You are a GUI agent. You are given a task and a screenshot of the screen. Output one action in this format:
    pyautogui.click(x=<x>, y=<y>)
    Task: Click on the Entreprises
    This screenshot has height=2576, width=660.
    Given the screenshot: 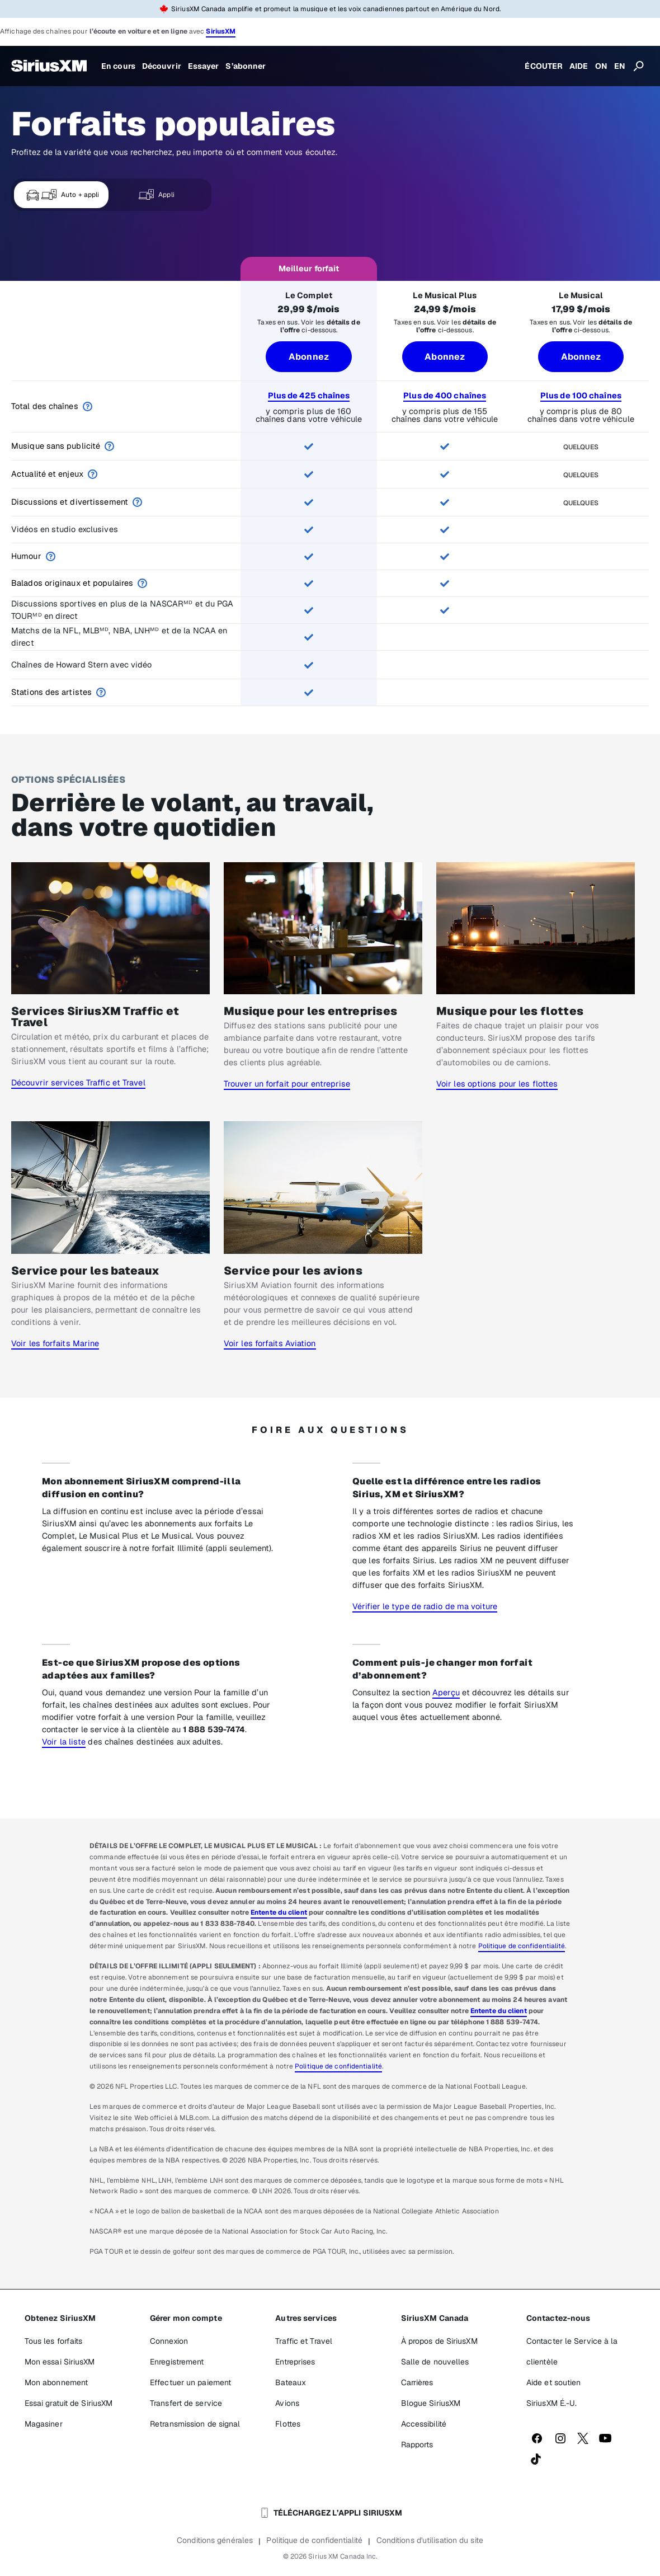 What is the action you would take?
    pyautogui.click(x=295, y=2362)
    